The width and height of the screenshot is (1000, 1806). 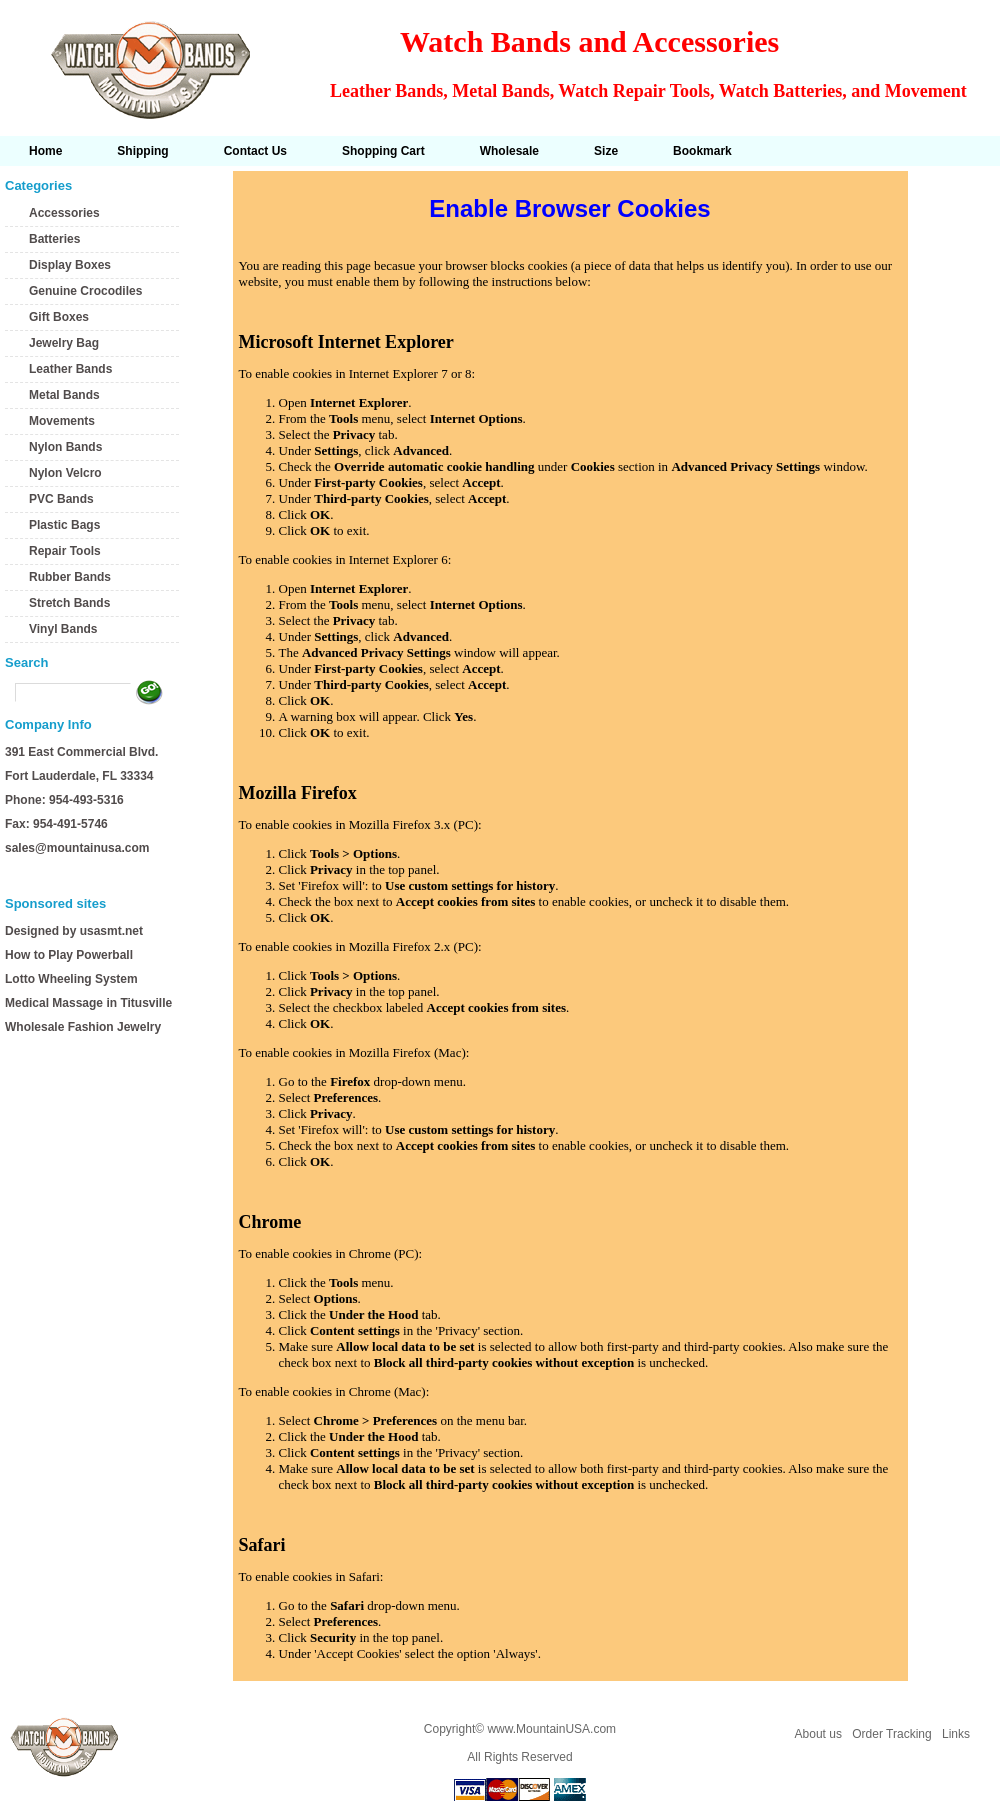 I want to click on Jewelry Bag, so click(x=64, y=343).